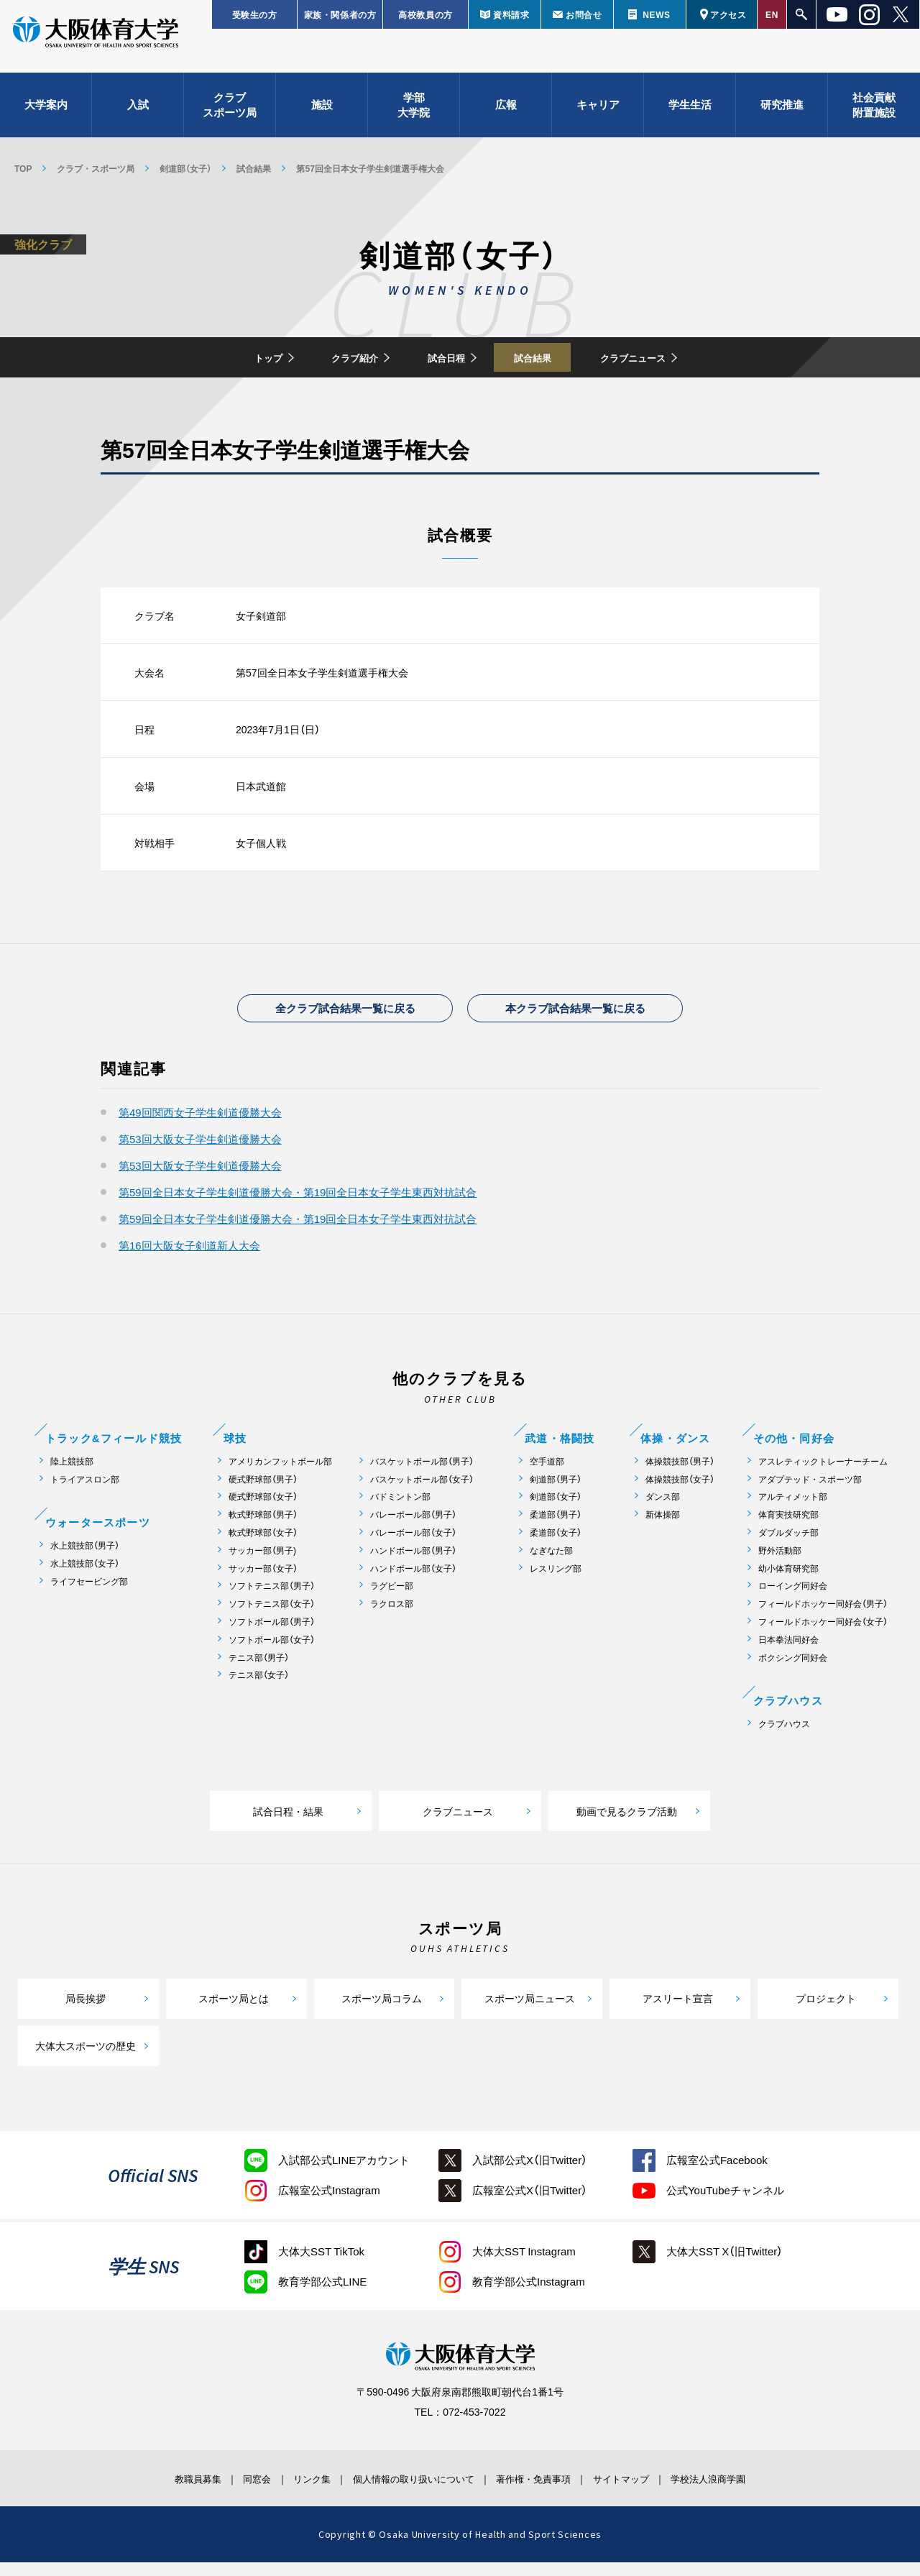 The image size is (920, 2576). What do you see at coordinates (551, 1563) in the screenshot?
I see `なぎなた部` at bounding box center [551, 1563].